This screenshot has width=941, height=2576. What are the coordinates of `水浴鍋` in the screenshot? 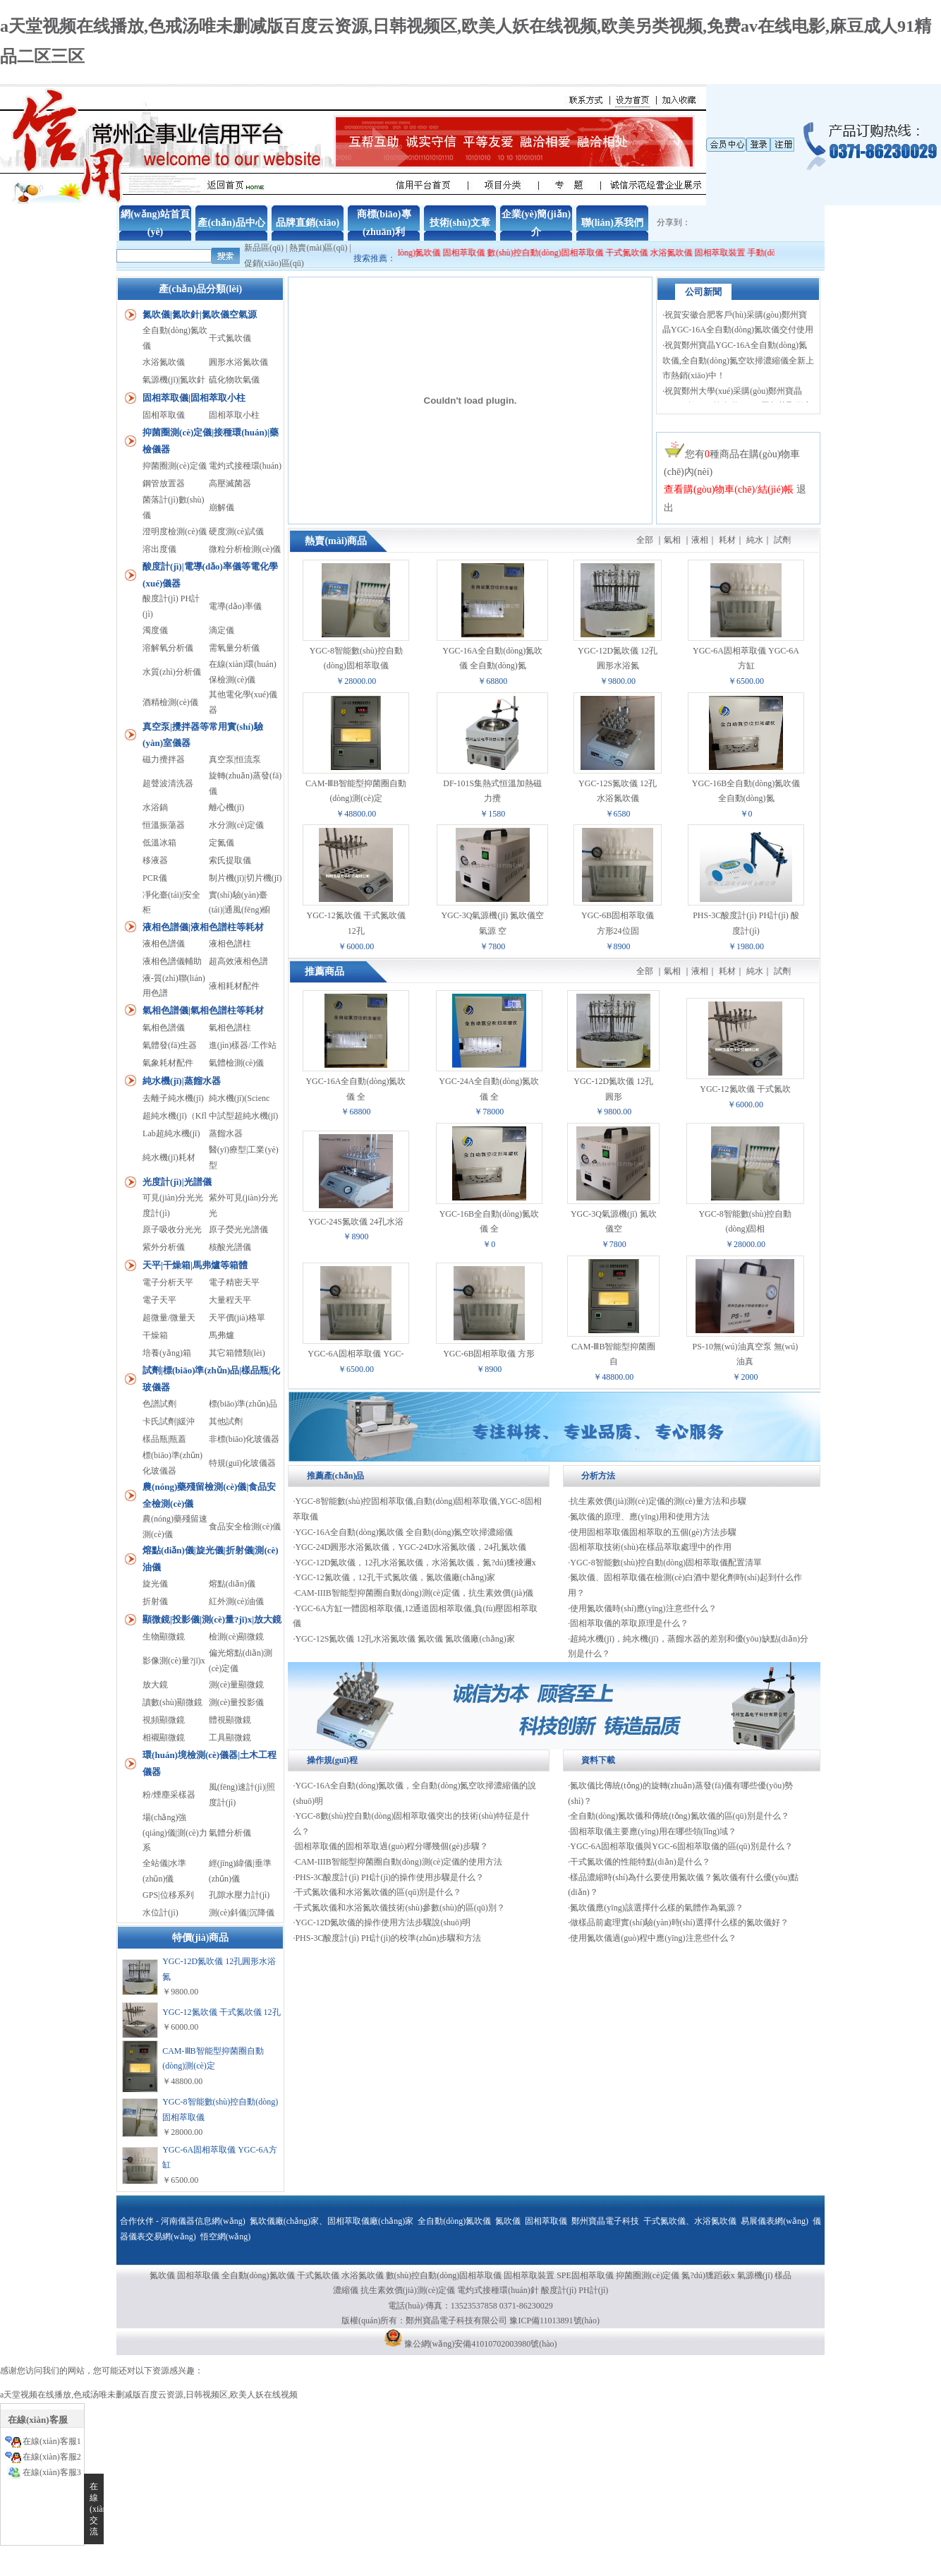 It's located at (155, 807).